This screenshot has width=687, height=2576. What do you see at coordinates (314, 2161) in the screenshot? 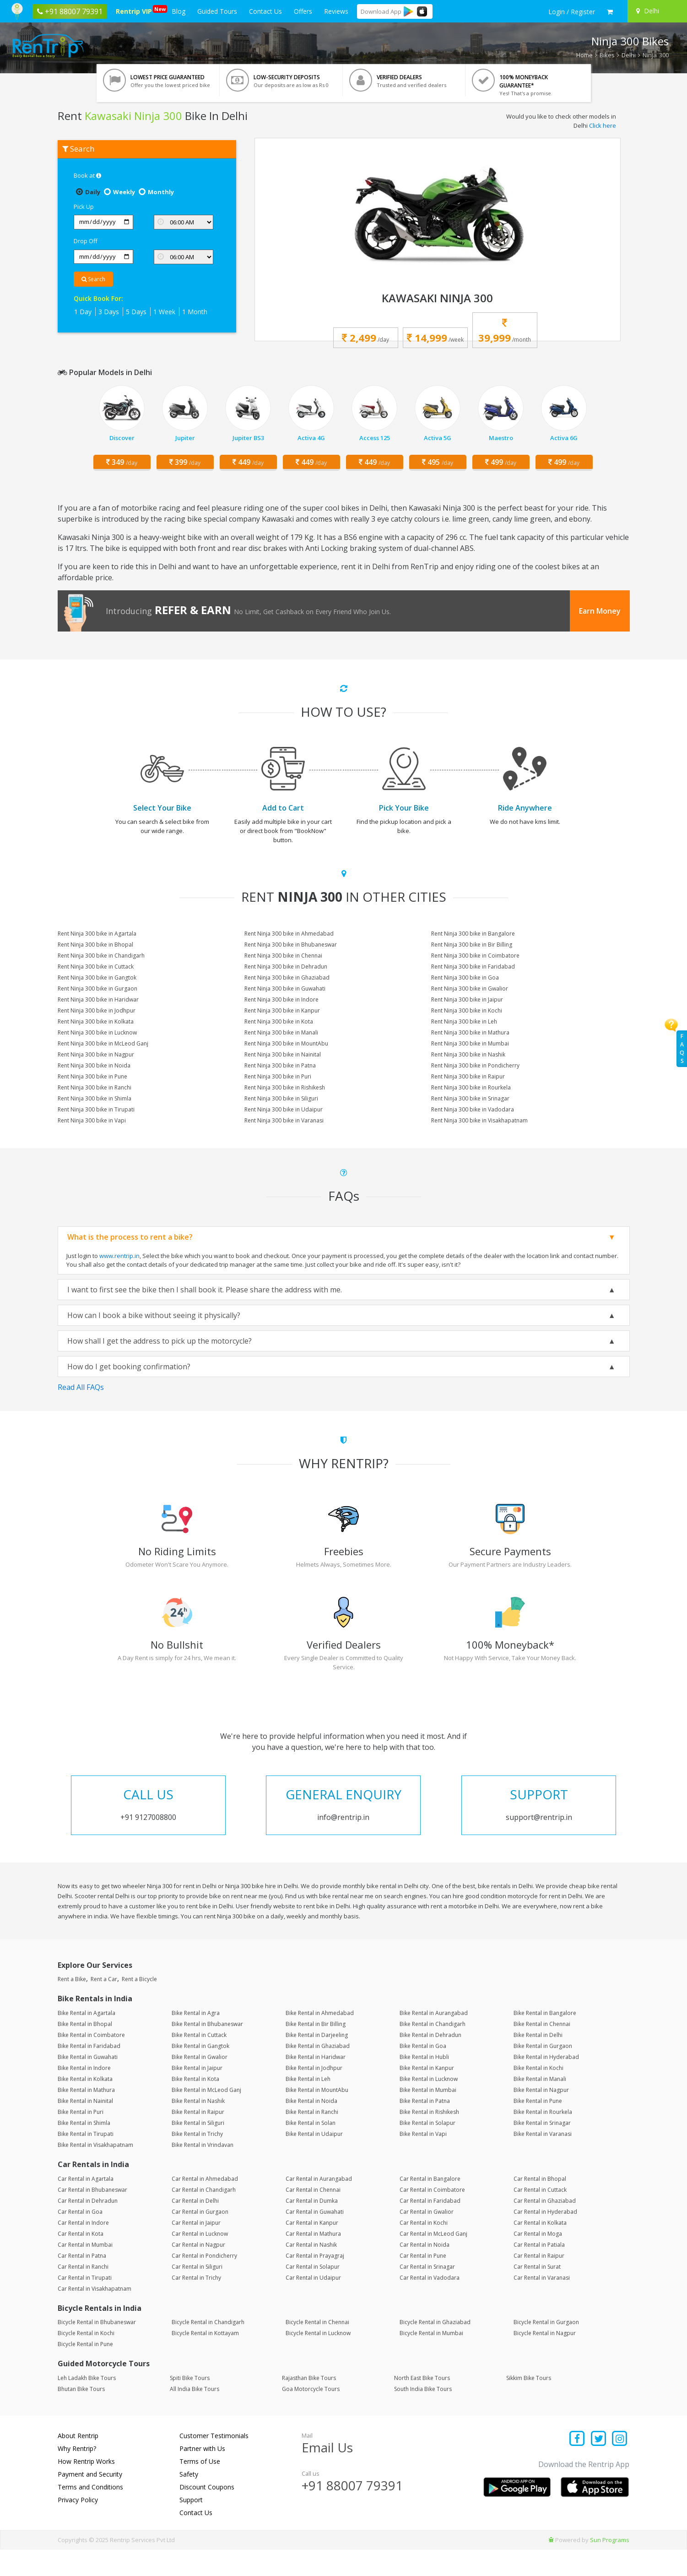
I see `Bike Rental in Udaipur` at bounding box center [314, 2161].